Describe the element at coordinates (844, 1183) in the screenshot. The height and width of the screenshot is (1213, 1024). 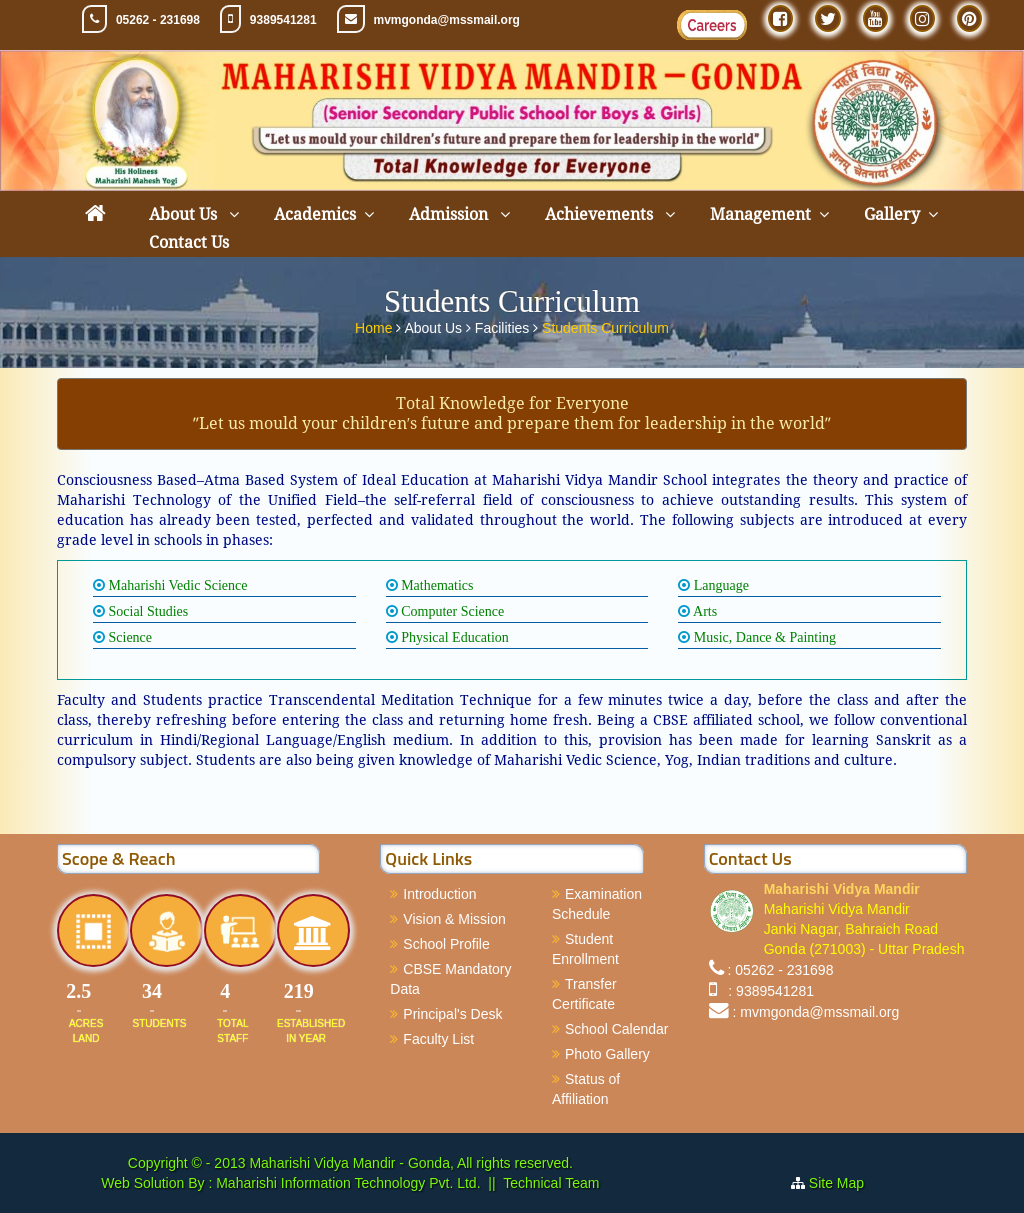
I see `Site Map` at that location.